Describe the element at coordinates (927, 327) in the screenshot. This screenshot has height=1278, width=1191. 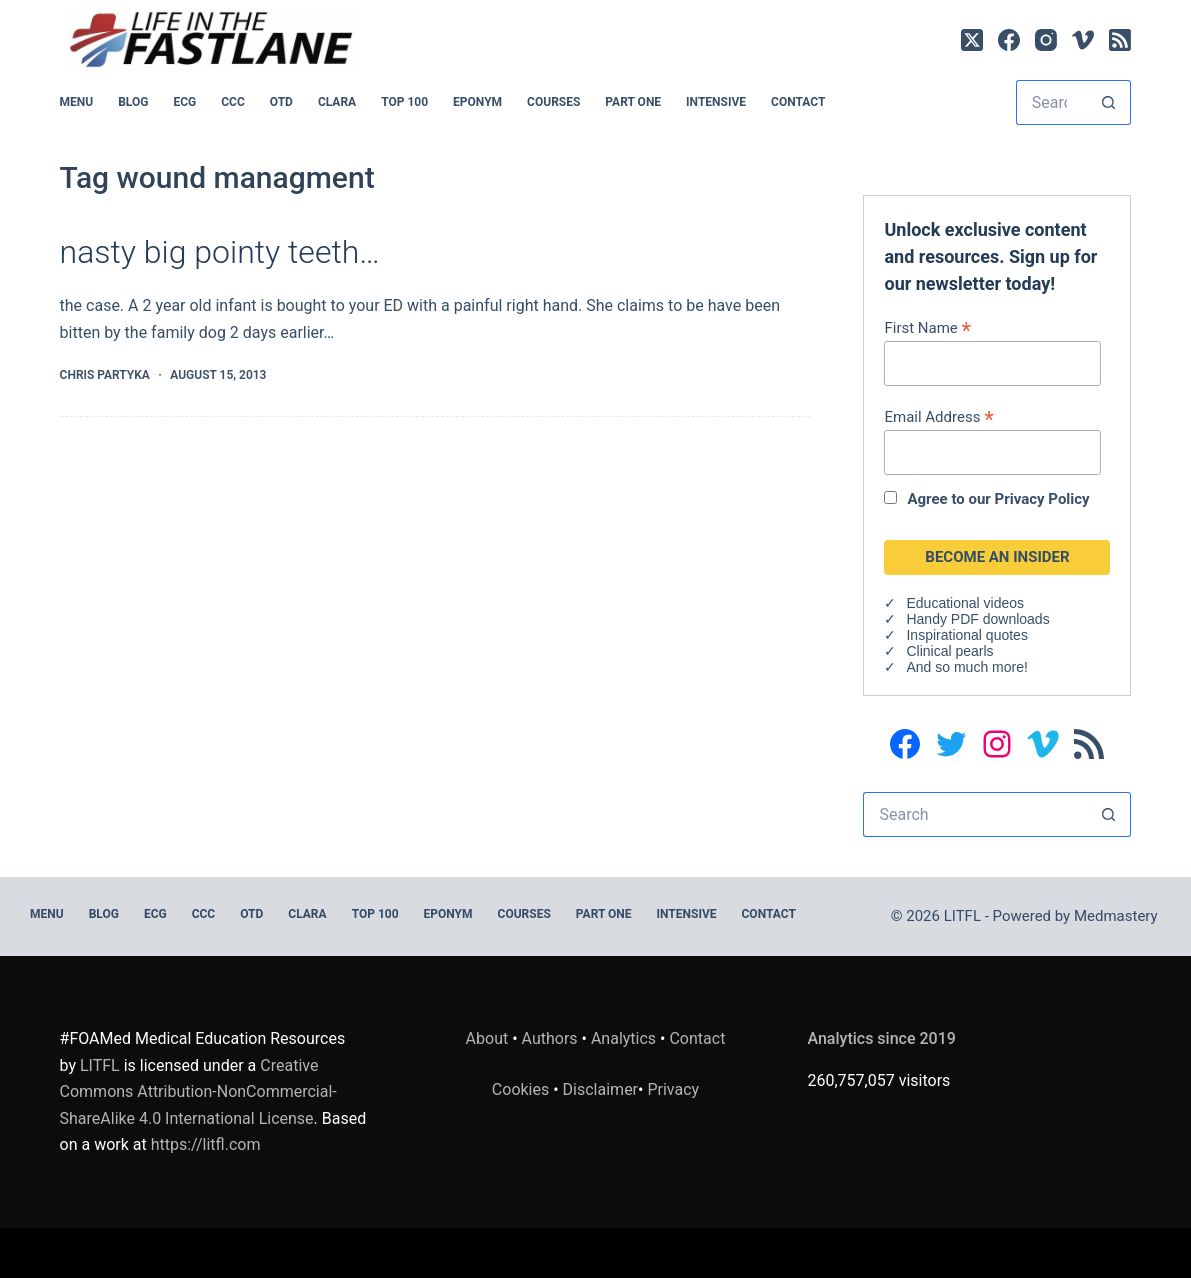
I see `First Name` at that location.